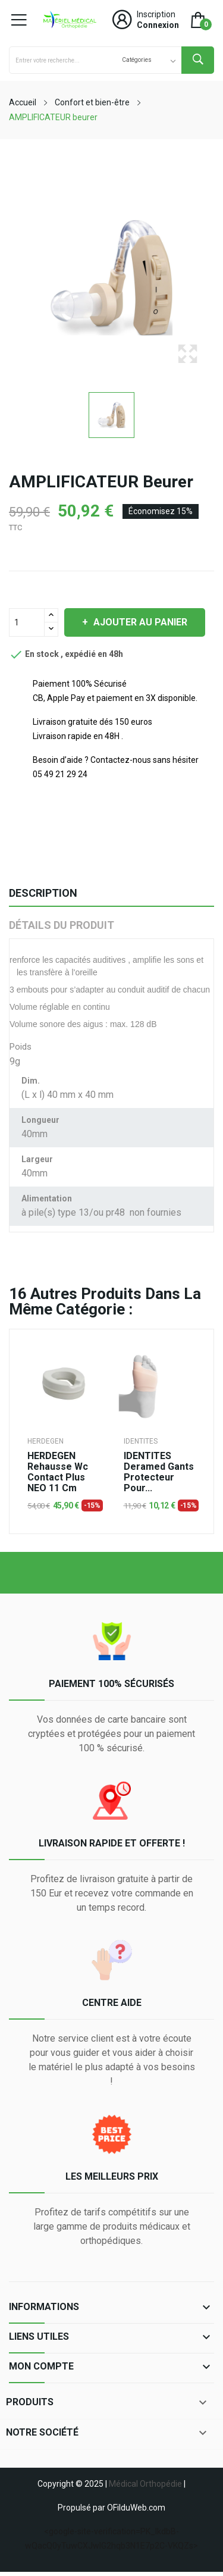 Image resolution: width=223 pixels, height=2576 pixels. Describe the element at coordinates (141, 1441) in the screenshot. I see `IDENTITES` at that location.